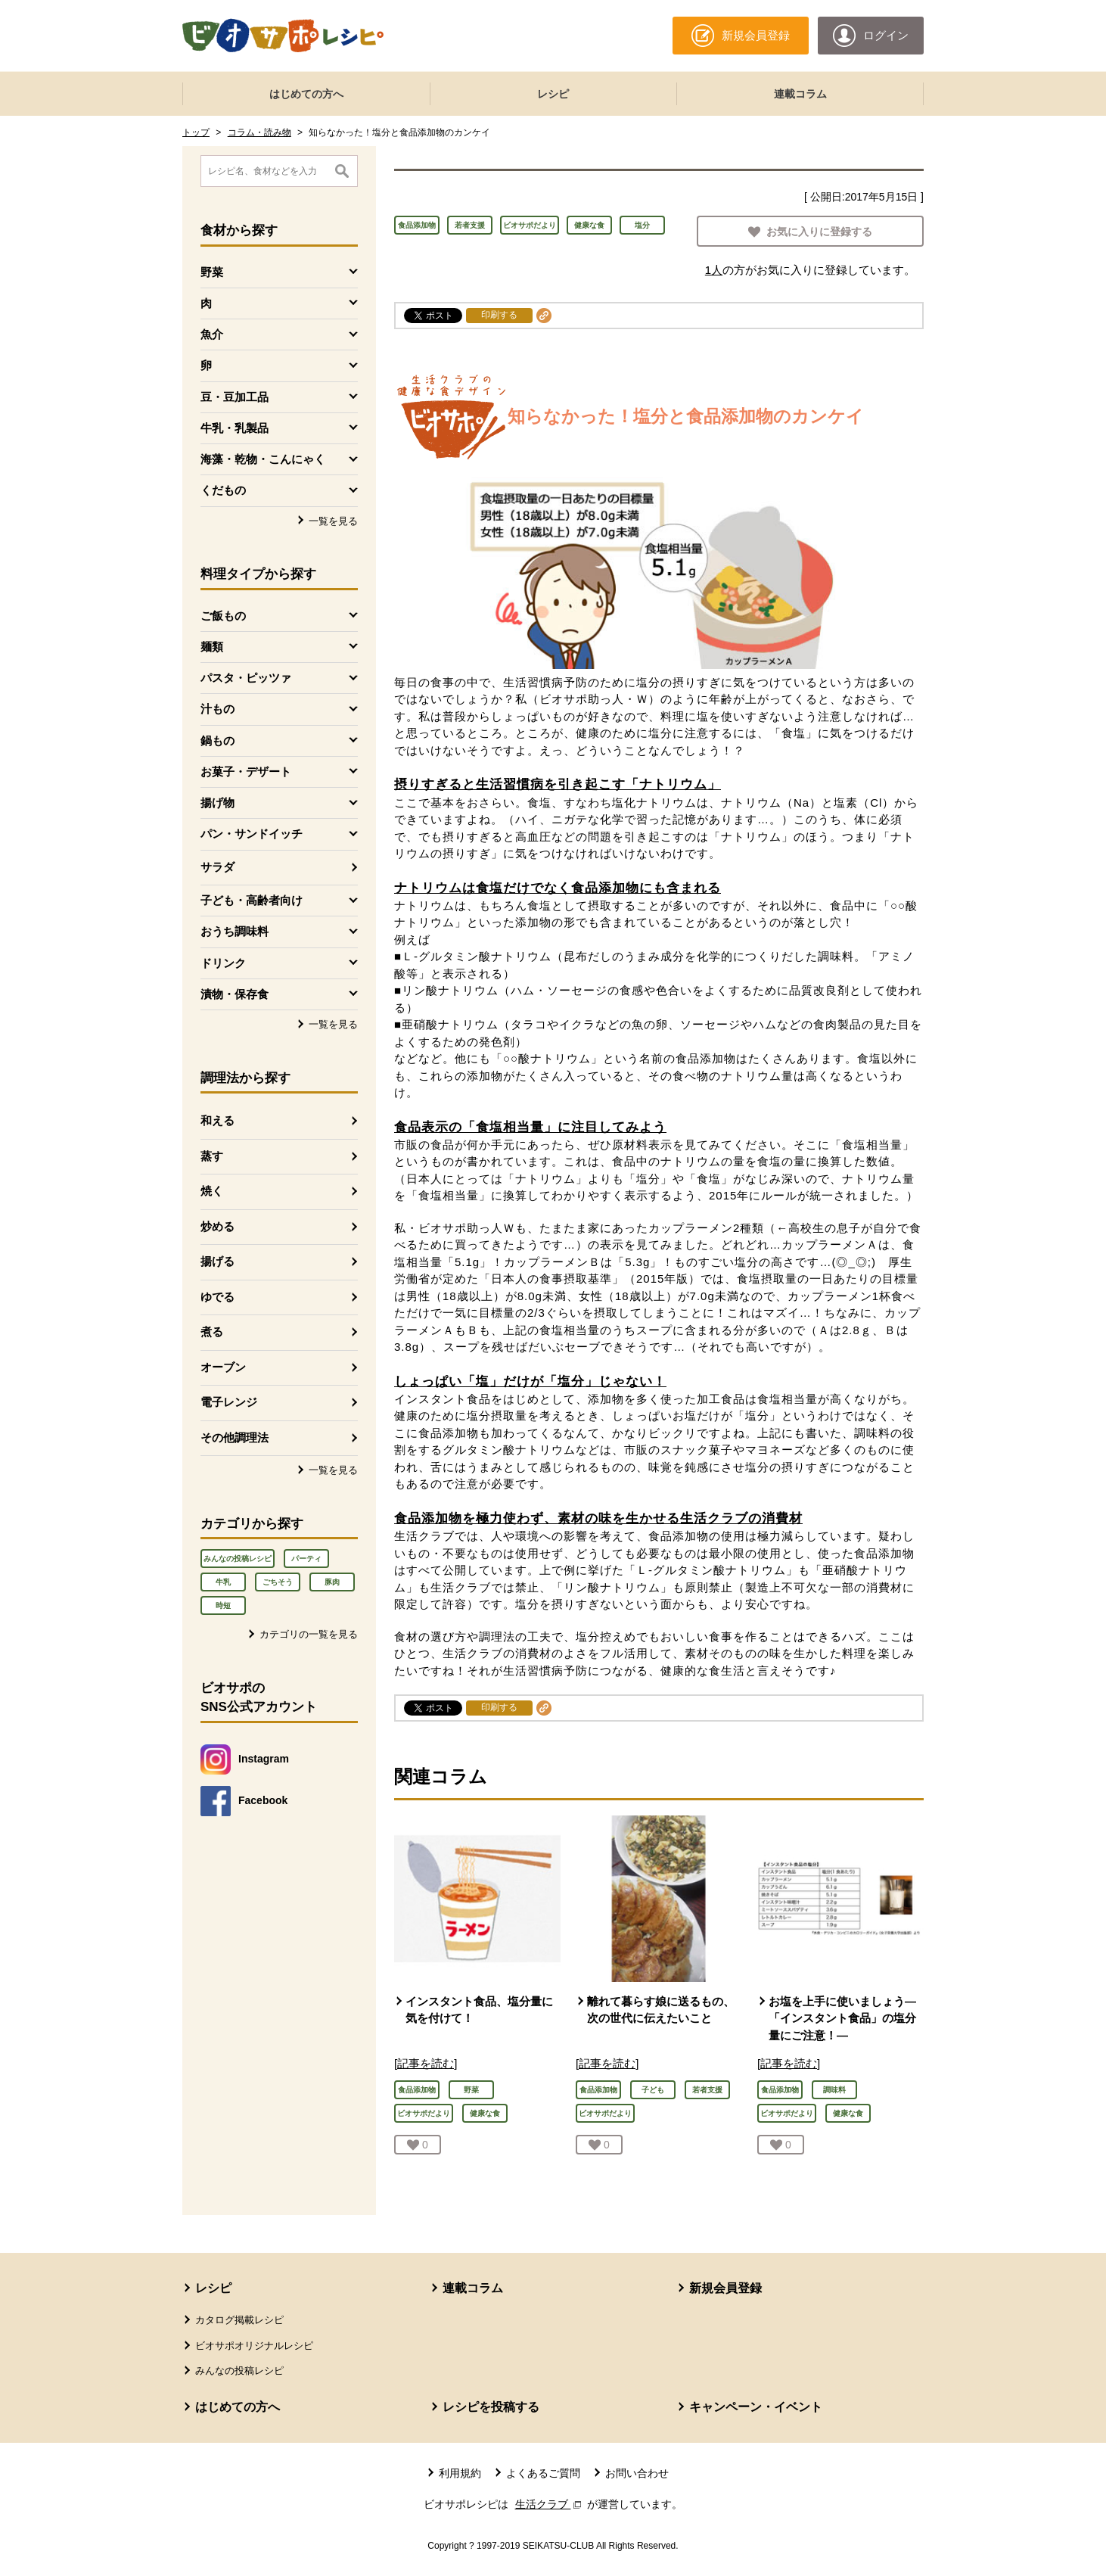 Image resolution: width=1106 pixels, height=2576 pixels. Describe the element at coordinates (234, 1437) in the screenshot. I see `その他調理法` at that location.